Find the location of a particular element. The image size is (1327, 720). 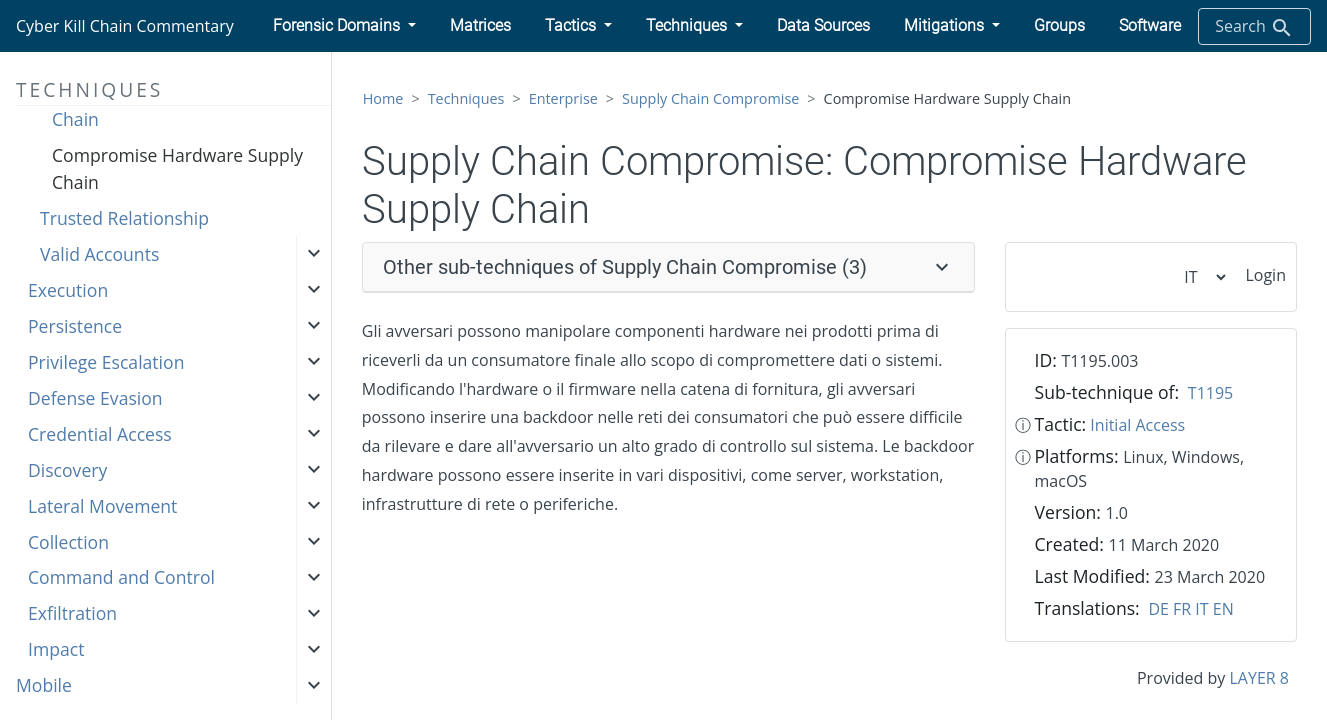

Command and Control is located at coordinates (121, 577).